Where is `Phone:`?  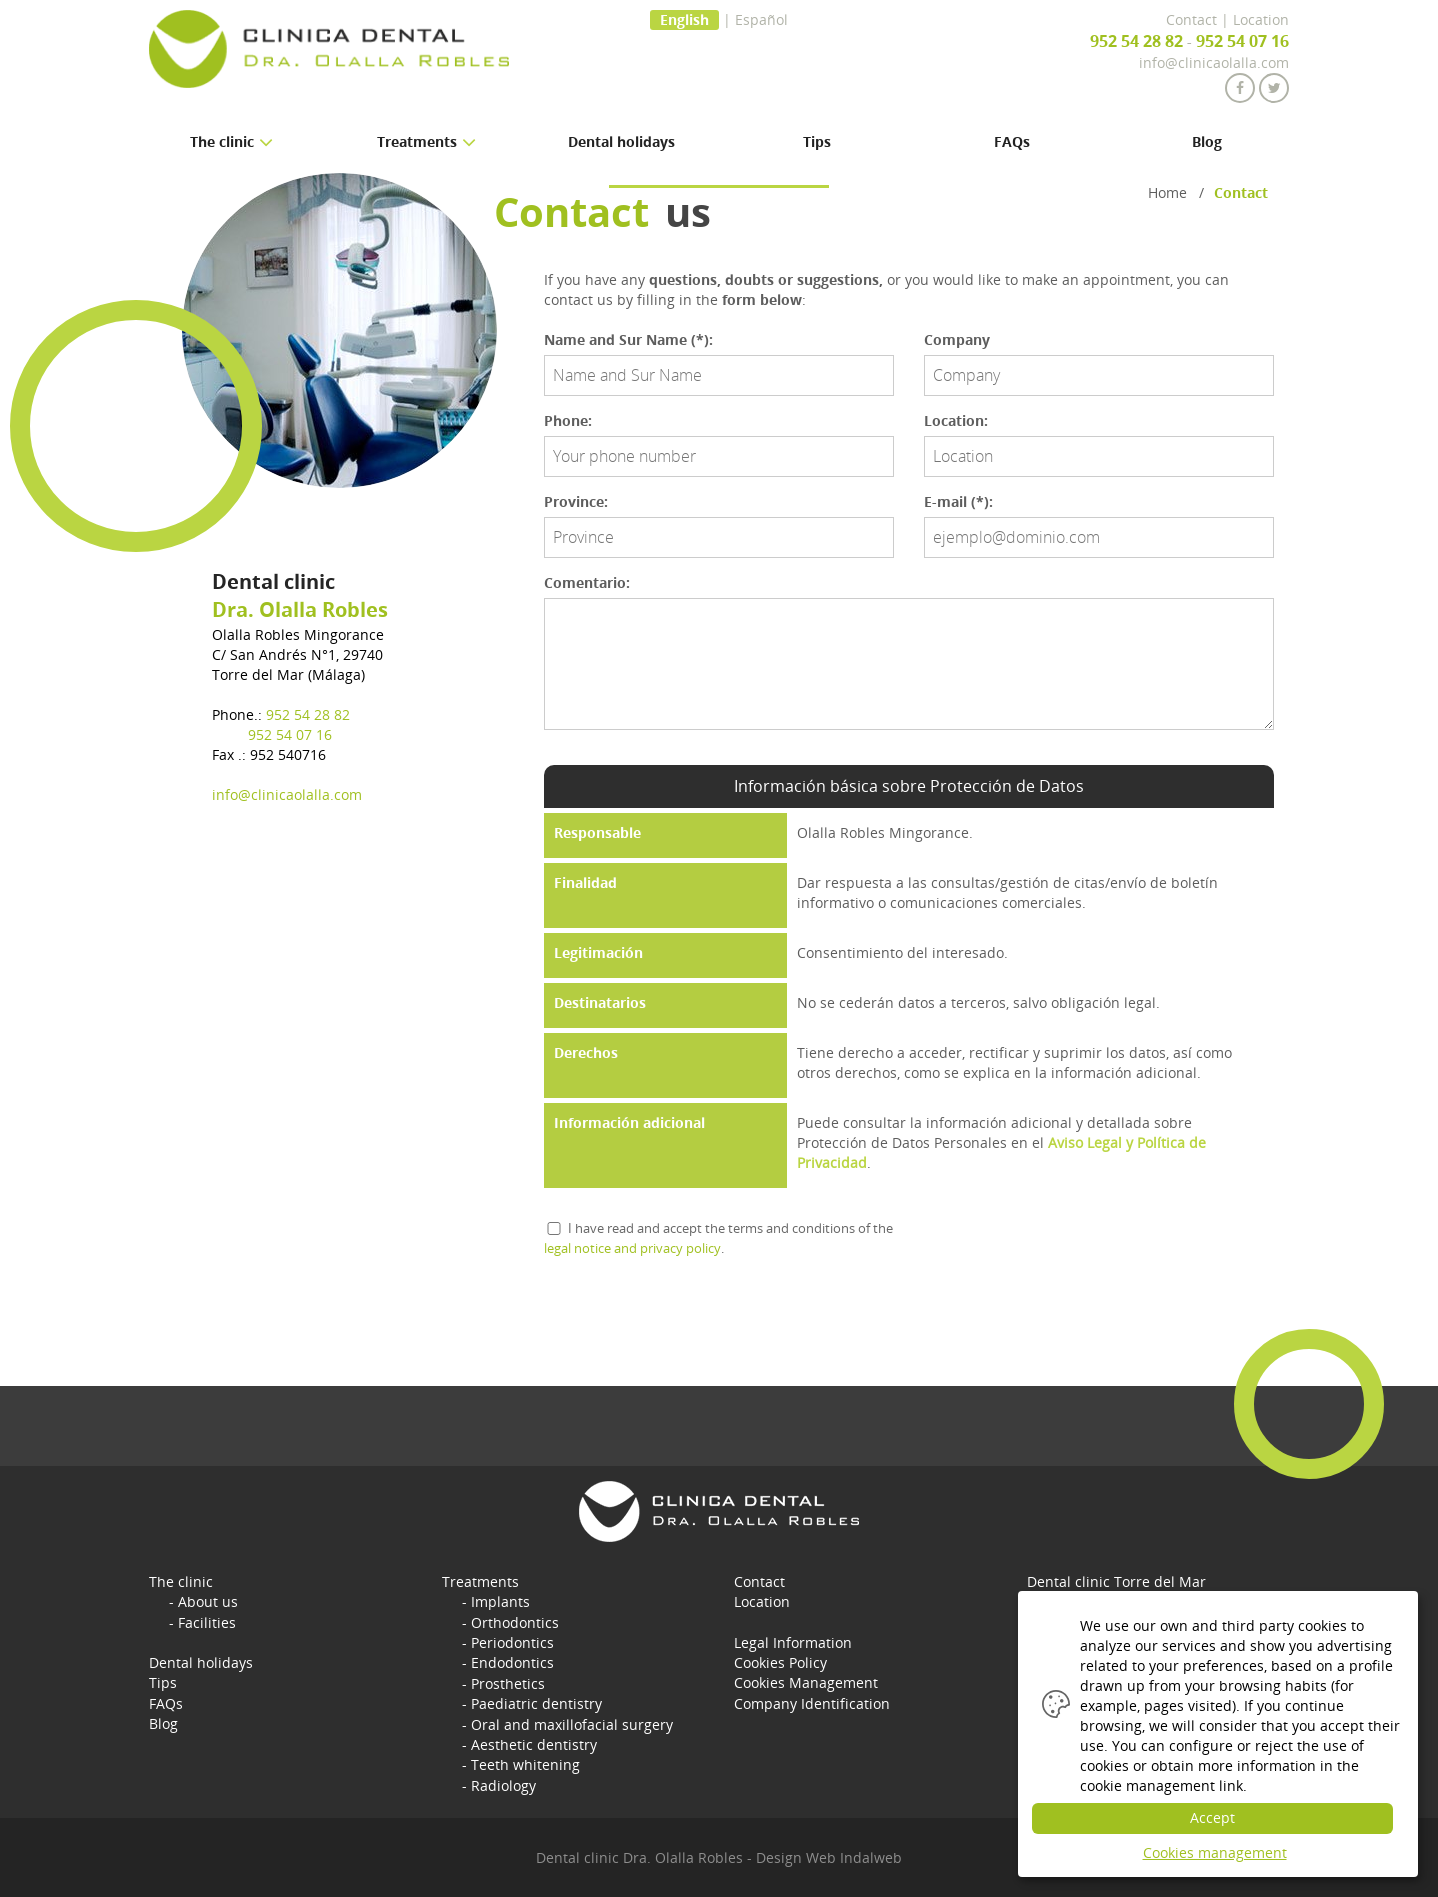
Phone: is located at coordinates (568, 420).